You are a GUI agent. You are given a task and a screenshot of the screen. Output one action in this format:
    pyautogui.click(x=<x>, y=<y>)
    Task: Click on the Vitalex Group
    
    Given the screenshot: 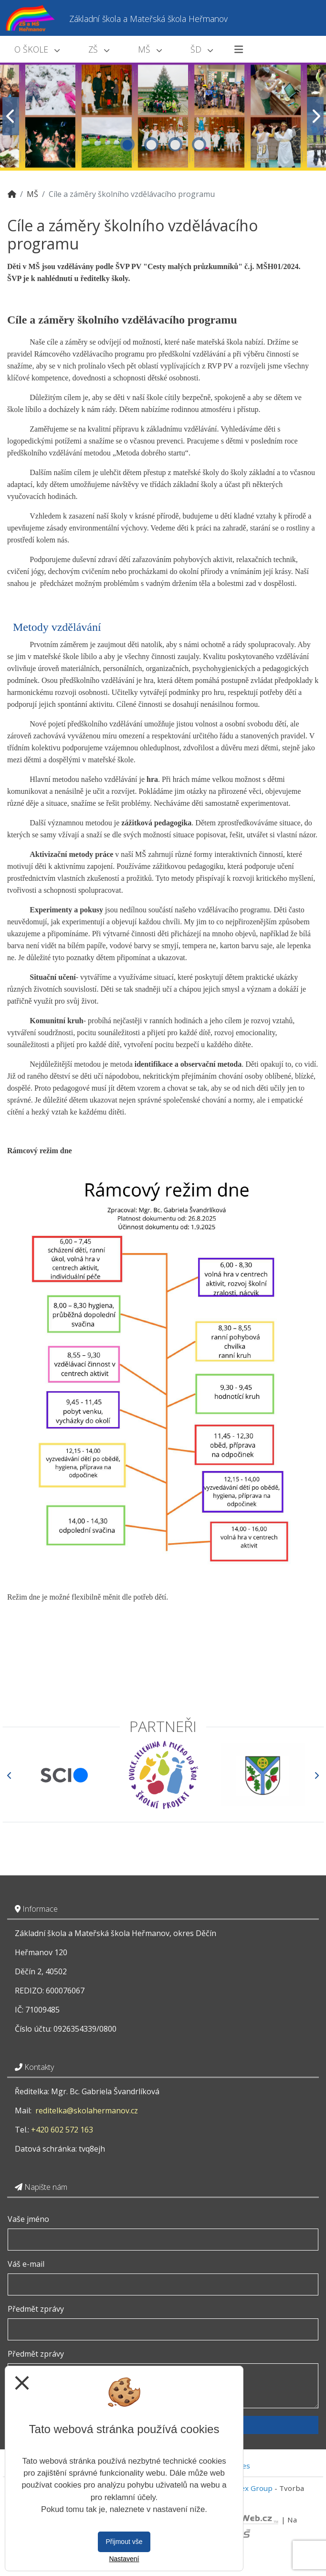 What is the action you would take?
    pyautogui.click(x=249, y=2488)
    